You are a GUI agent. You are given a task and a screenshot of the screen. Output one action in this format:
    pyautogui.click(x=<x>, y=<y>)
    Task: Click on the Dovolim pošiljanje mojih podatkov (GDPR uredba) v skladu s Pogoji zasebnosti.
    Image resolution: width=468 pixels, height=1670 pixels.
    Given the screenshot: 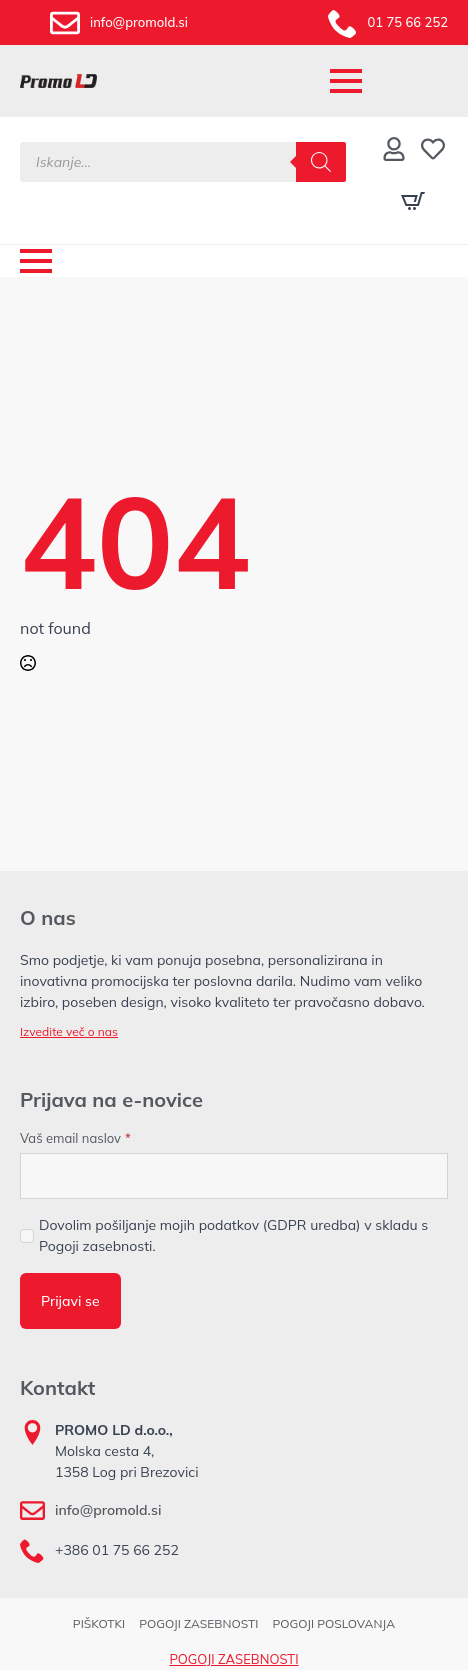 What is the action you would take?
    pyautogui.click(x=233, y=1235)
    